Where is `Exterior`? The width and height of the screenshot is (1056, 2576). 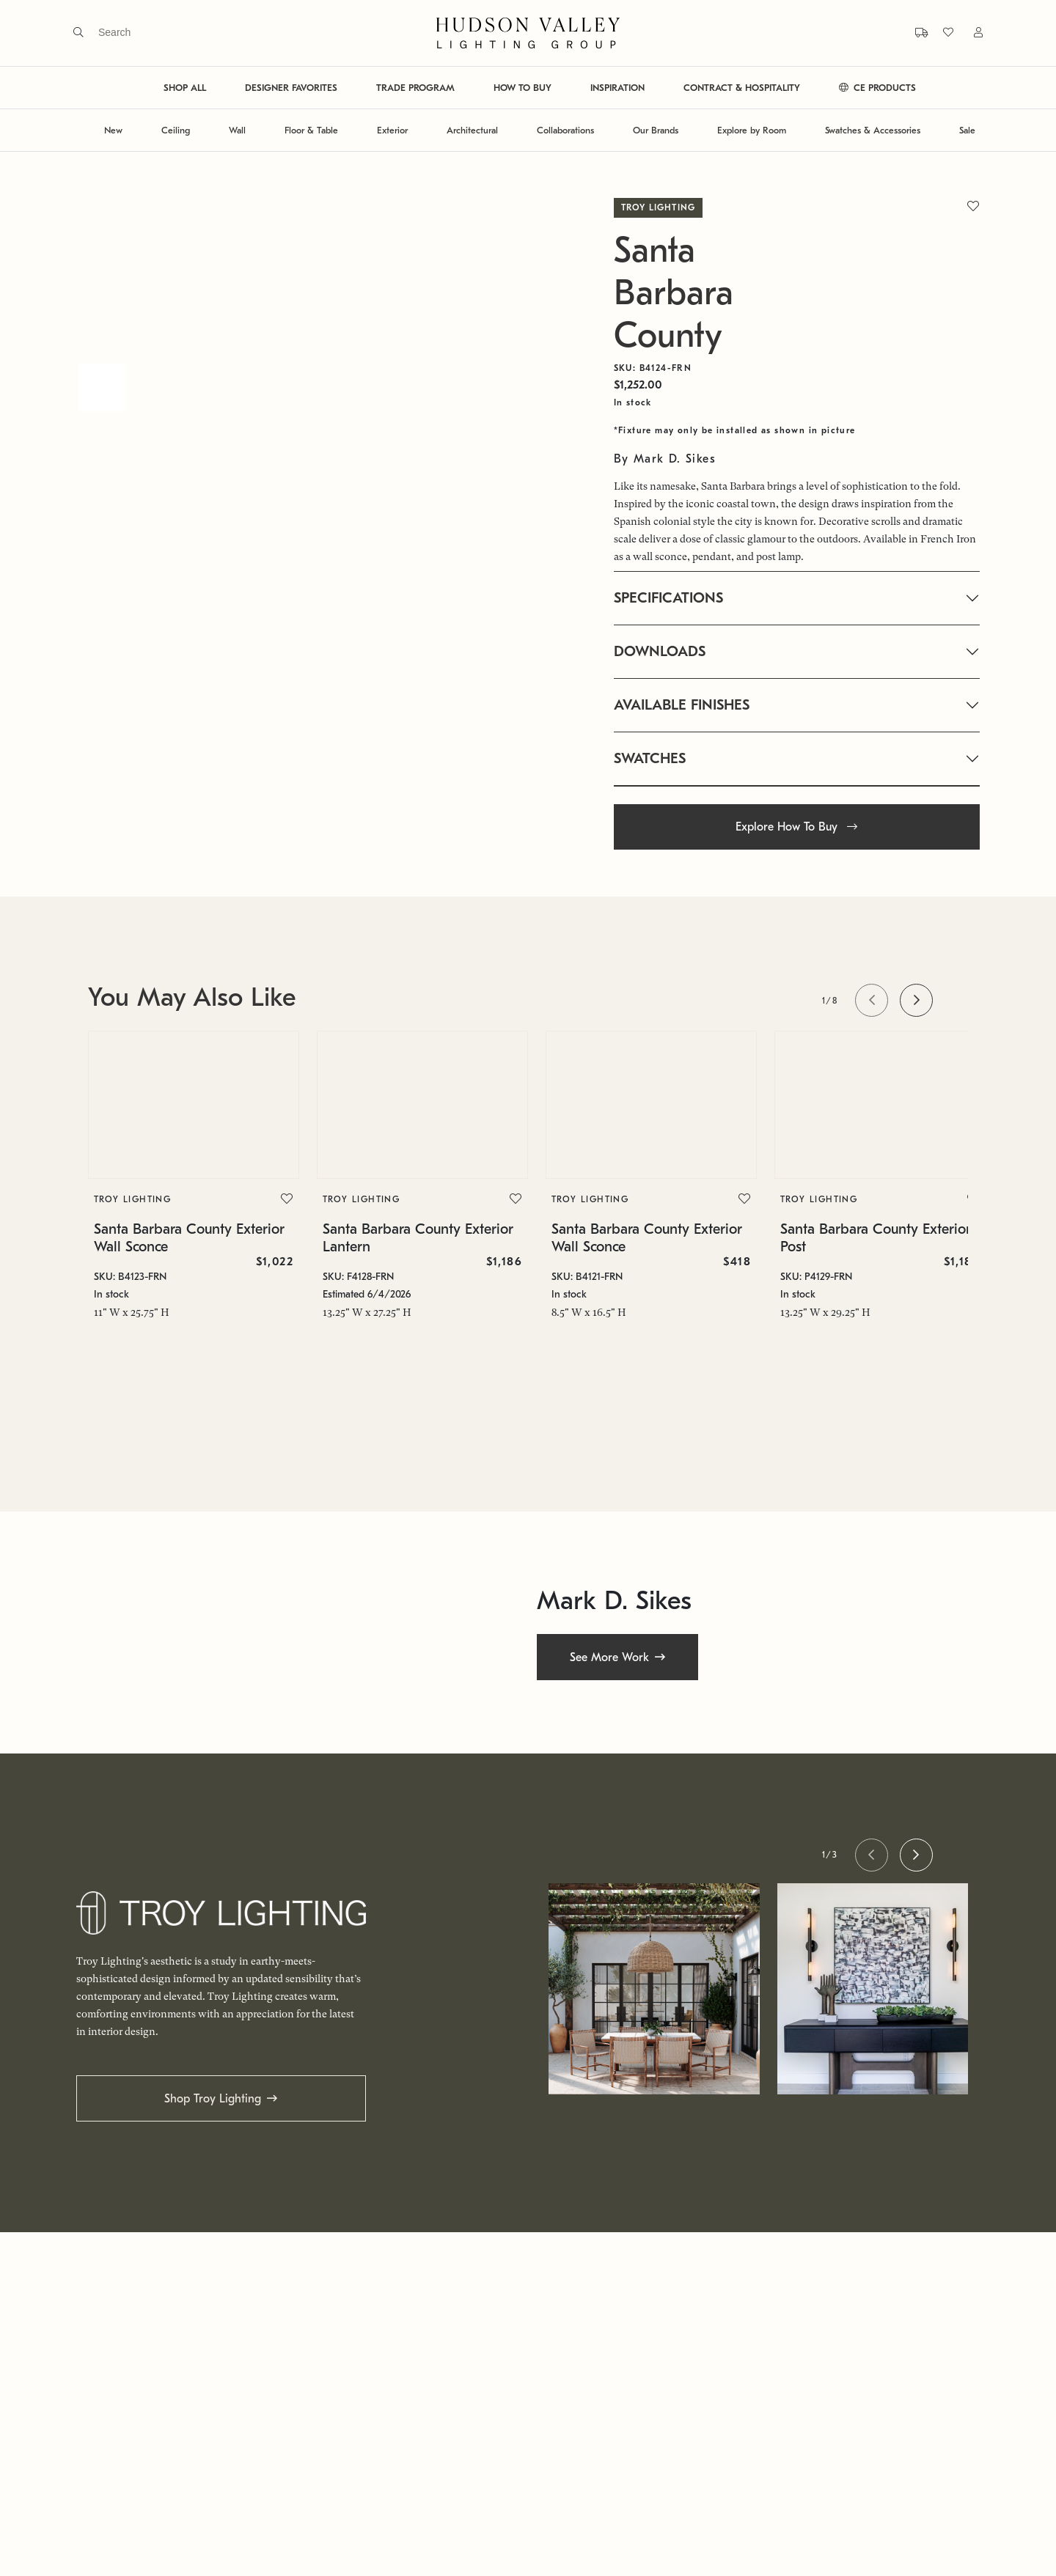 Exterior is located at coordinates (392, 130).